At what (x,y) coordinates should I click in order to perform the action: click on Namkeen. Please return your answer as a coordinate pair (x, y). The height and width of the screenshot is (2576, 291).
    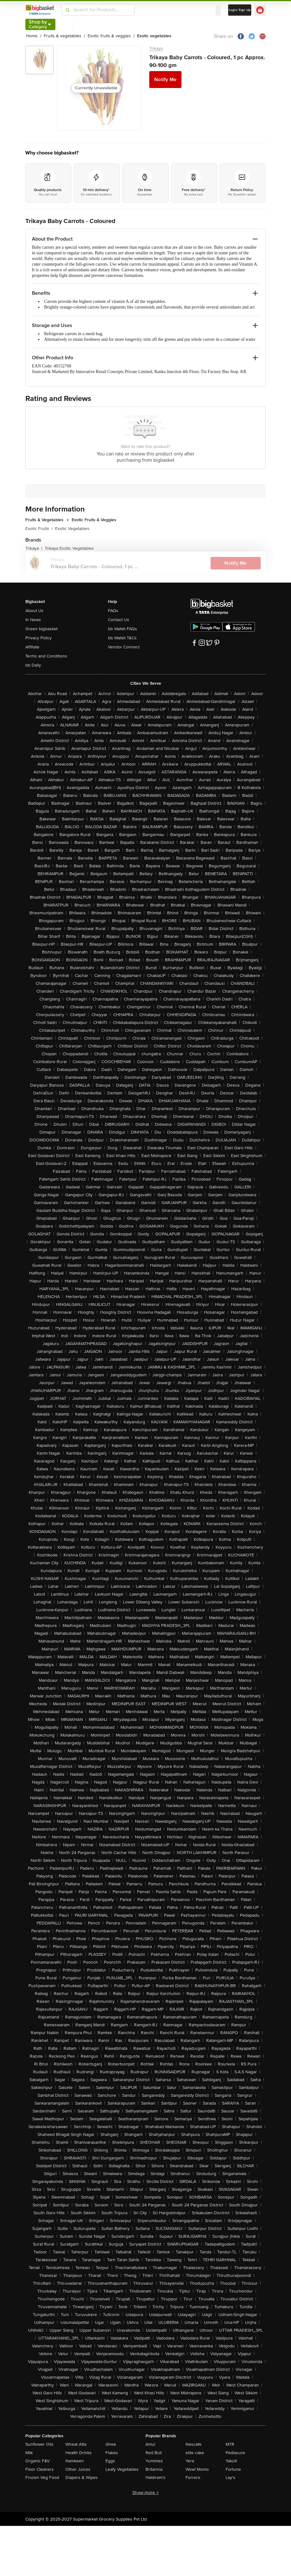
    Looking at the image, I should click on (74, 2461).